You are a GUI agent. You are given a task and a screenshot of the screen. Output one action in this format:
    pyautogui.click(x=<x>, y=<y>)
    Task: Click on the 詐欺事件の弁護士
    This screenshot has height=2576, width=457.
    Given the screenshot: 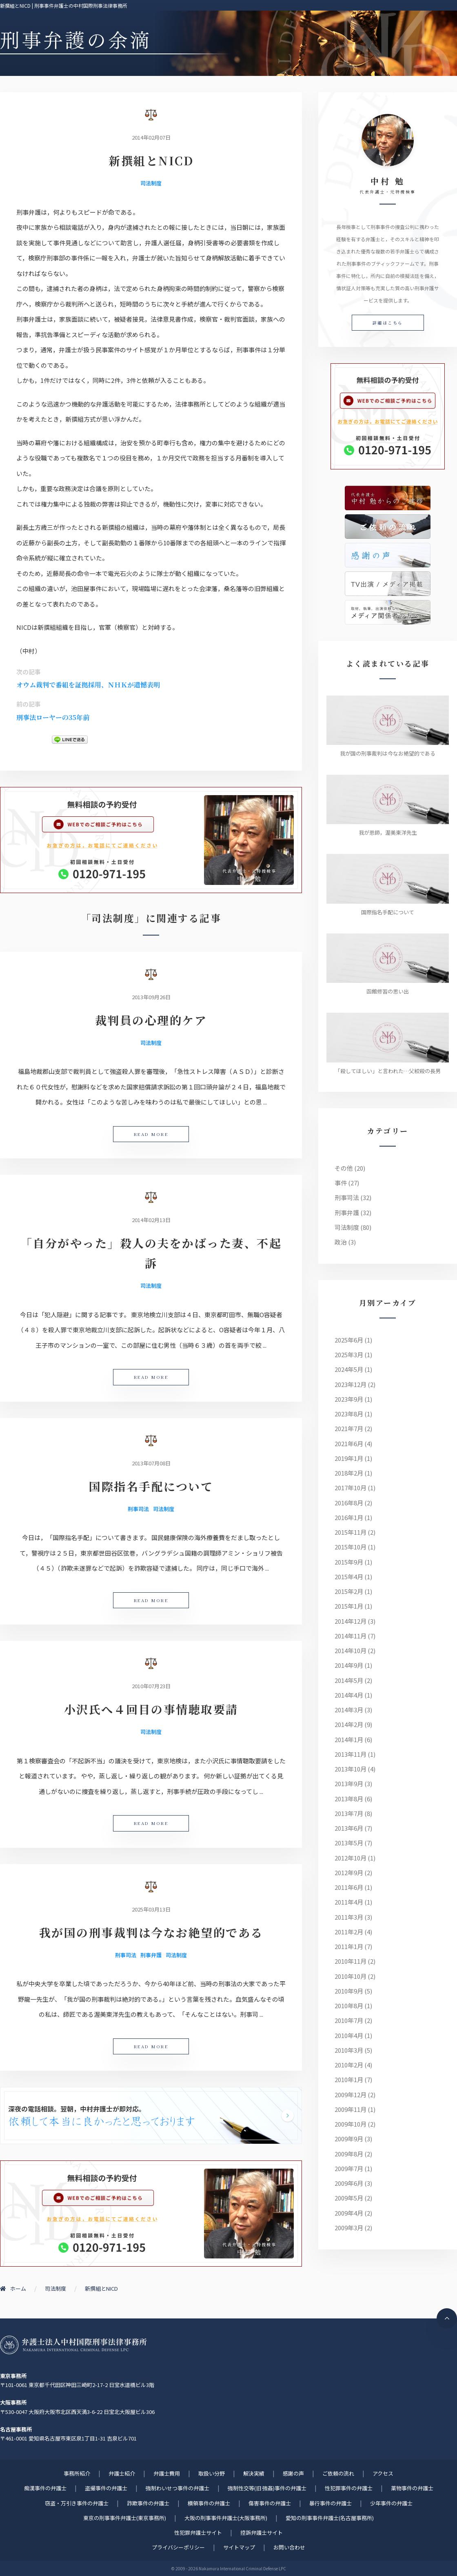 What is the action you would take?
    pyautogui.click(x=148, y=2503)
    